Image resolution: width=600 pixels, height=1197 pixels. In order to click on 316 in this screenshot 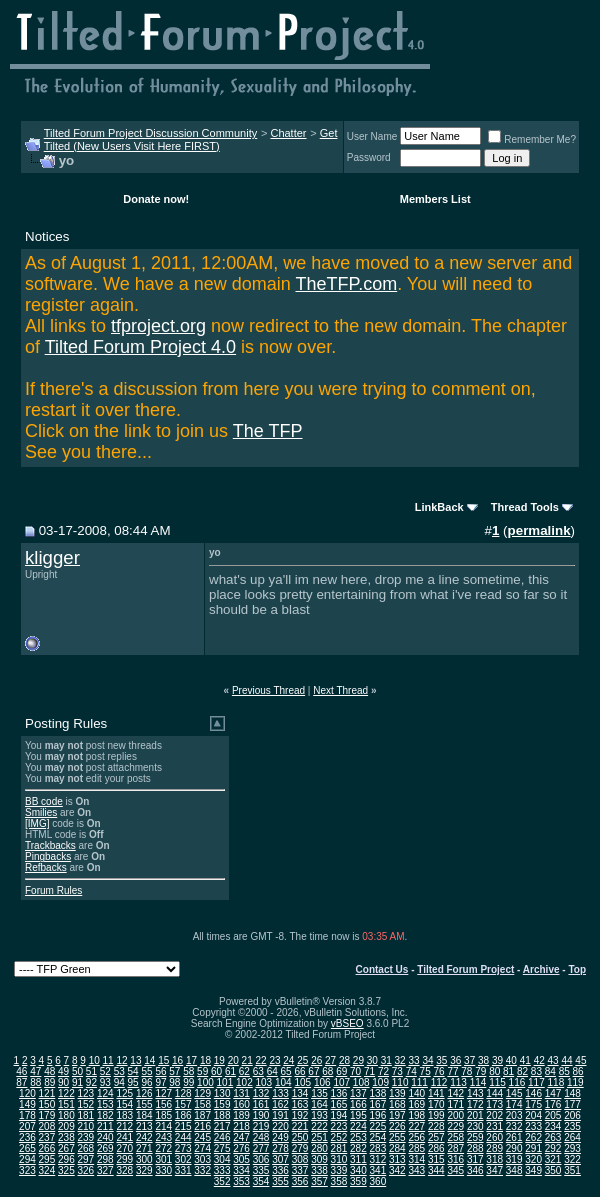, I will do `click(455, 1159)`.